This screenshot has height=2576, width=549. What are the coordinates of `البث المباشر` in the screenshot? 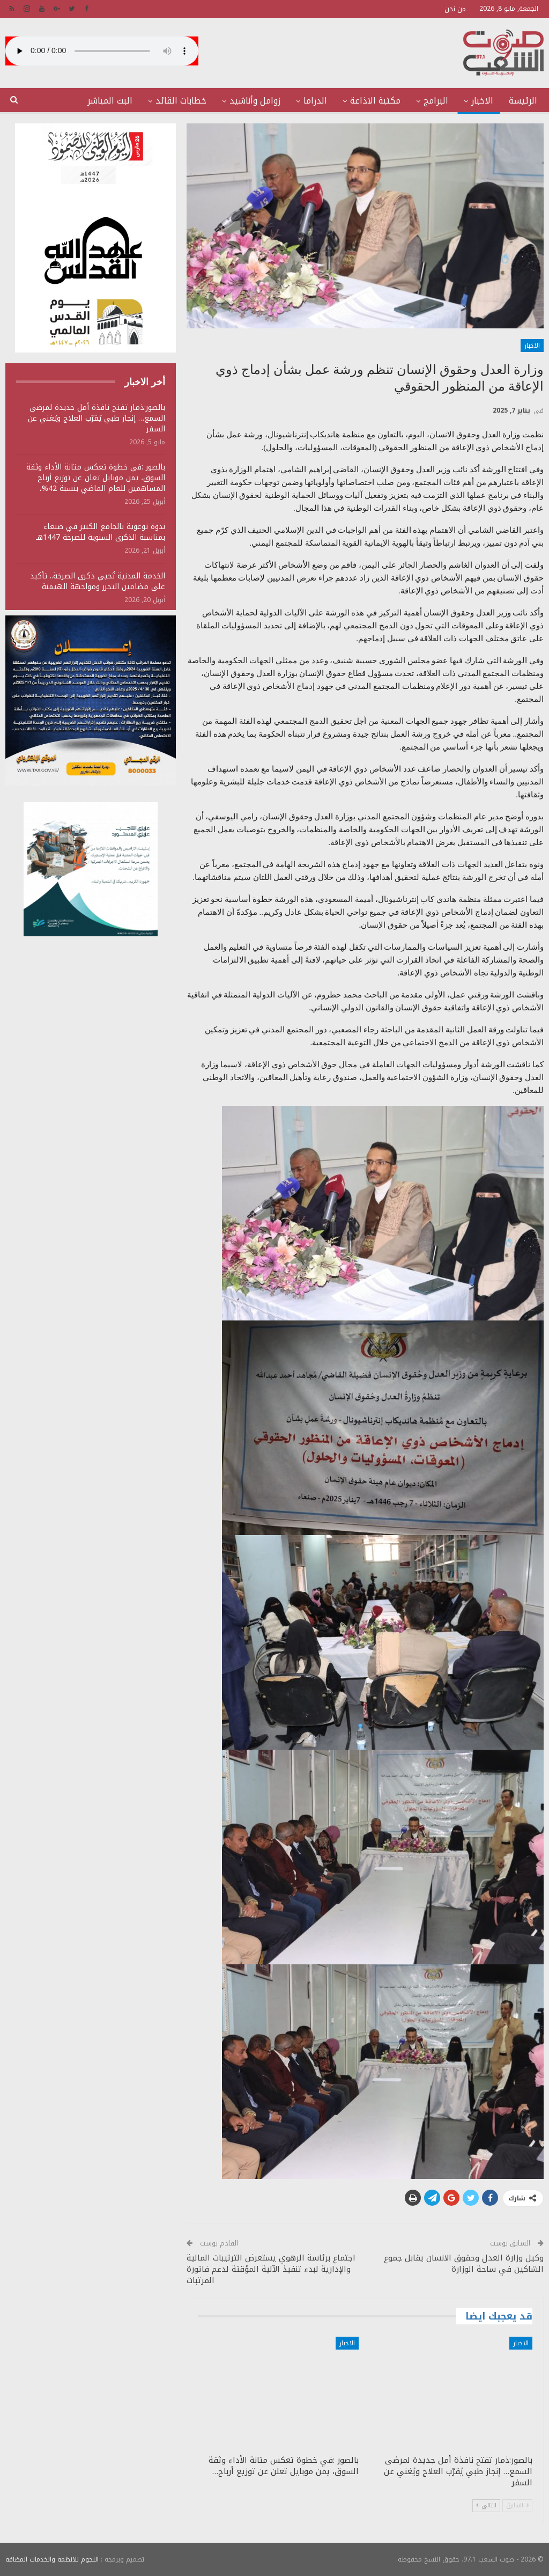 It's located at (109, 100).